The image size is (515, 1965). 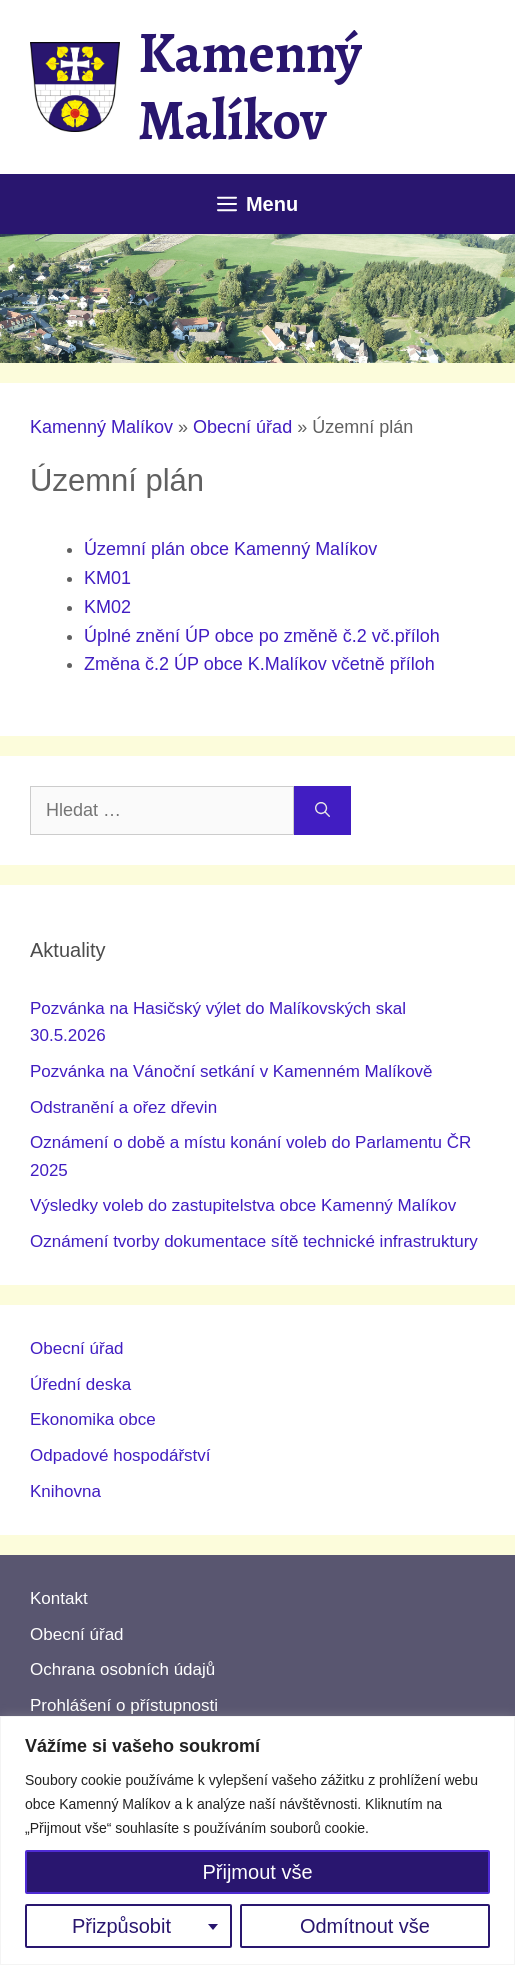 I want to click on Obecní úřad, so click(x=242, y=427).